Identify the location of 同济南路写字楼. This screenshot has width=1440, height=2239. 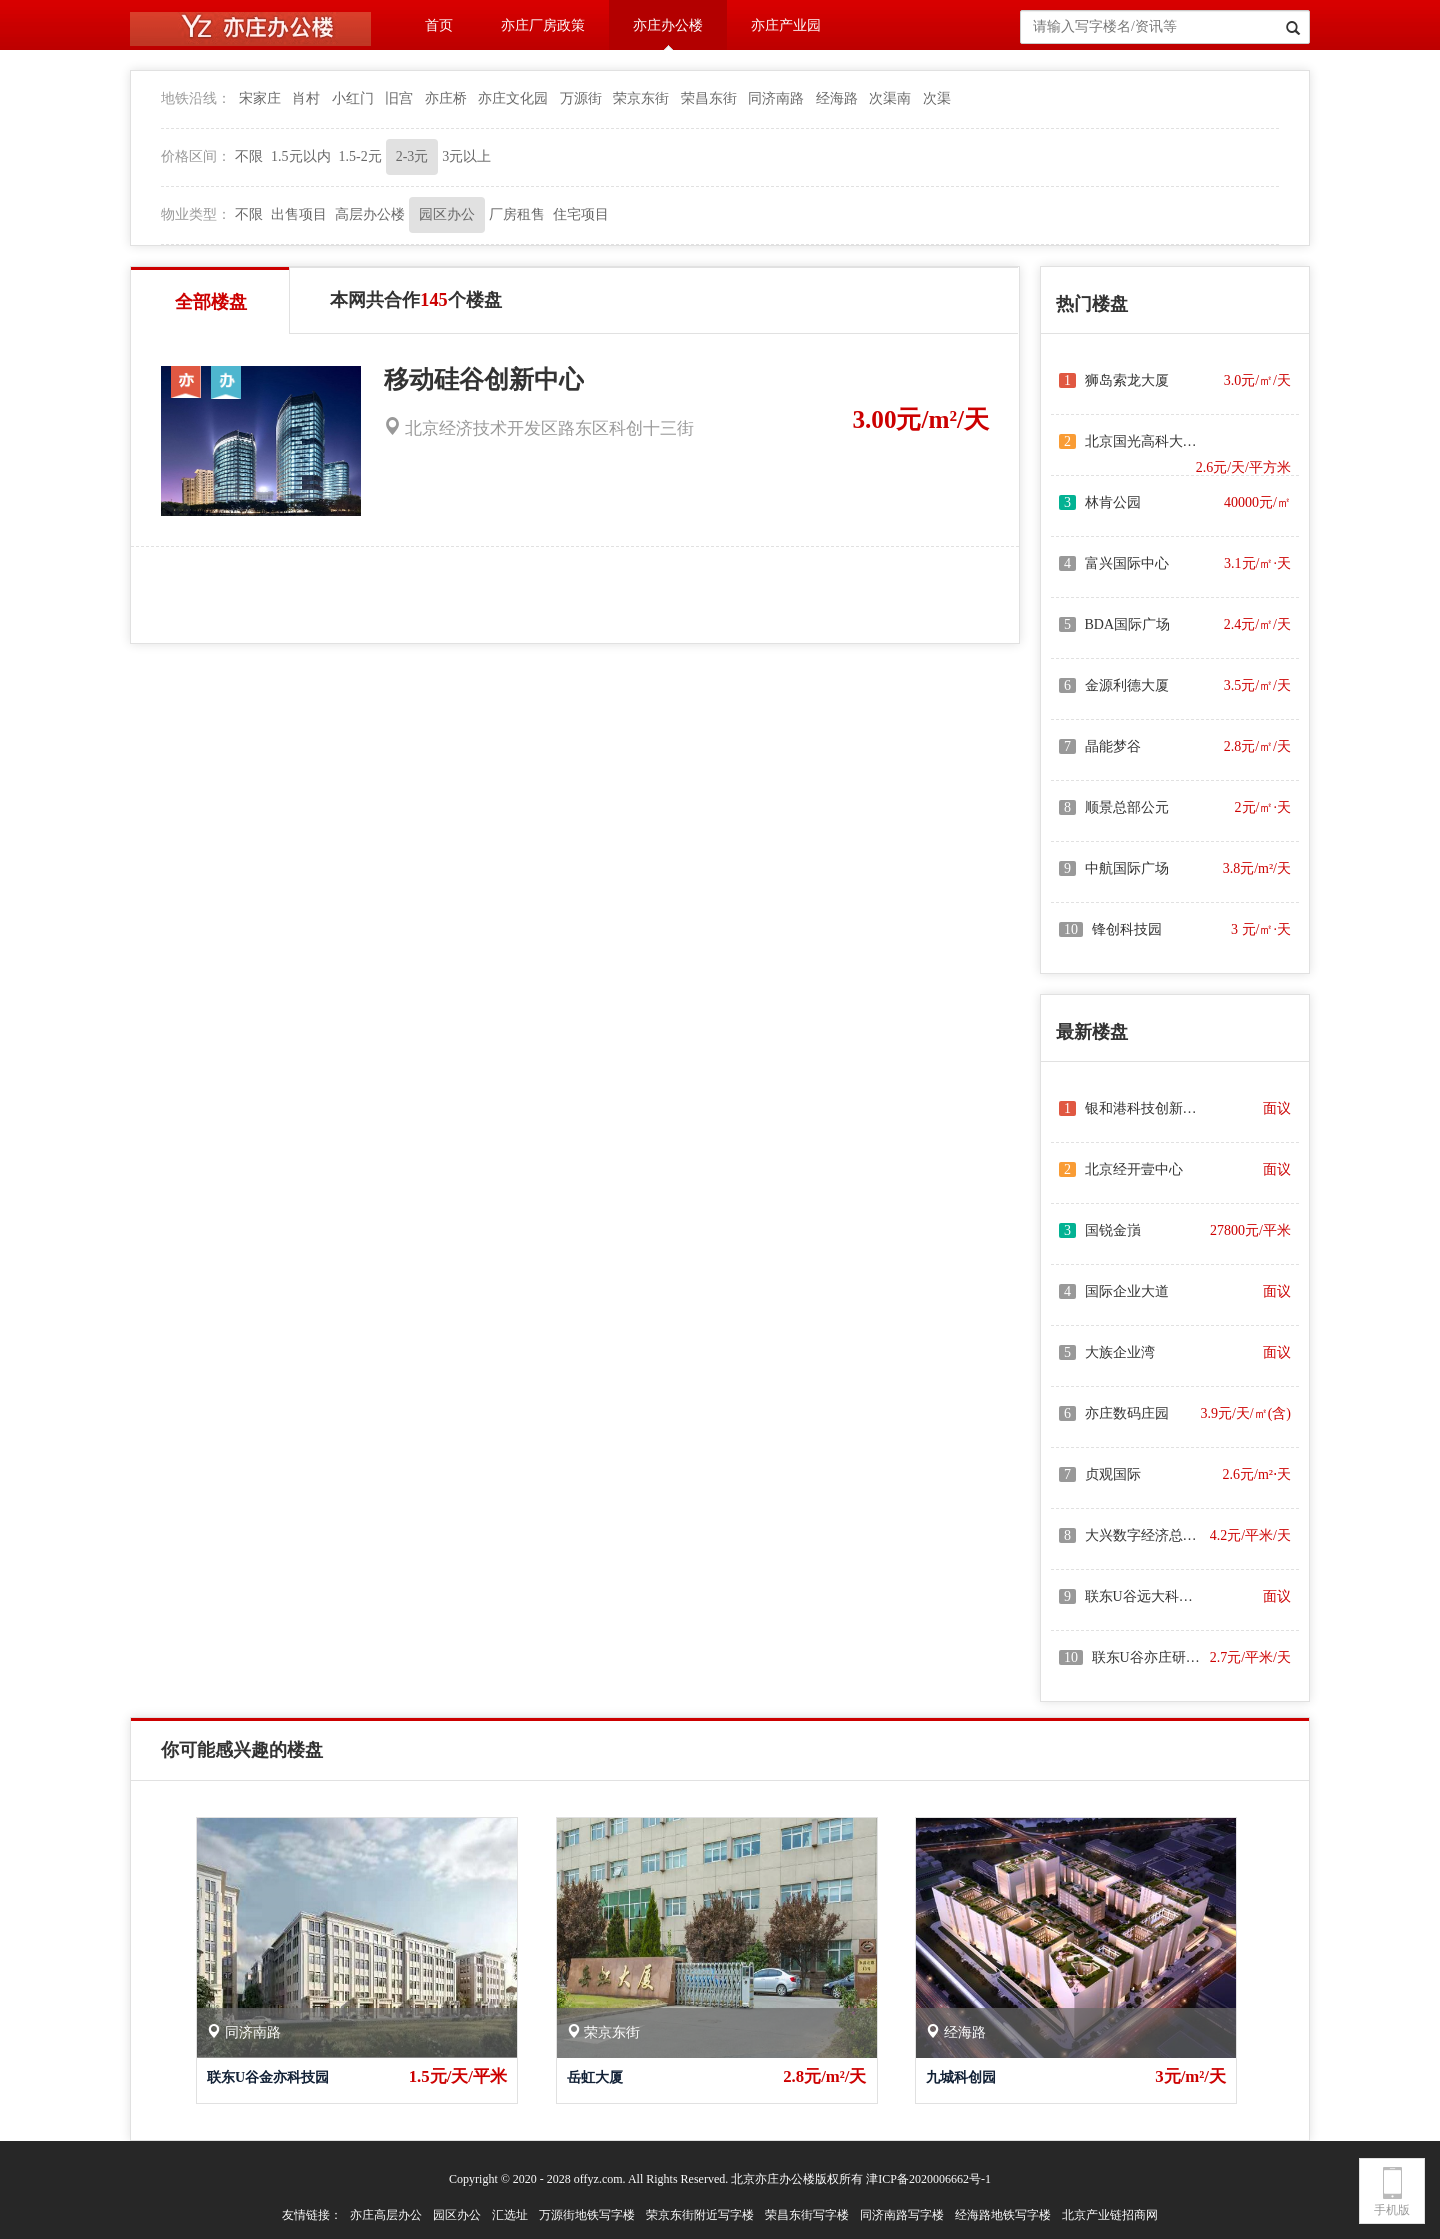
(902, 2215).